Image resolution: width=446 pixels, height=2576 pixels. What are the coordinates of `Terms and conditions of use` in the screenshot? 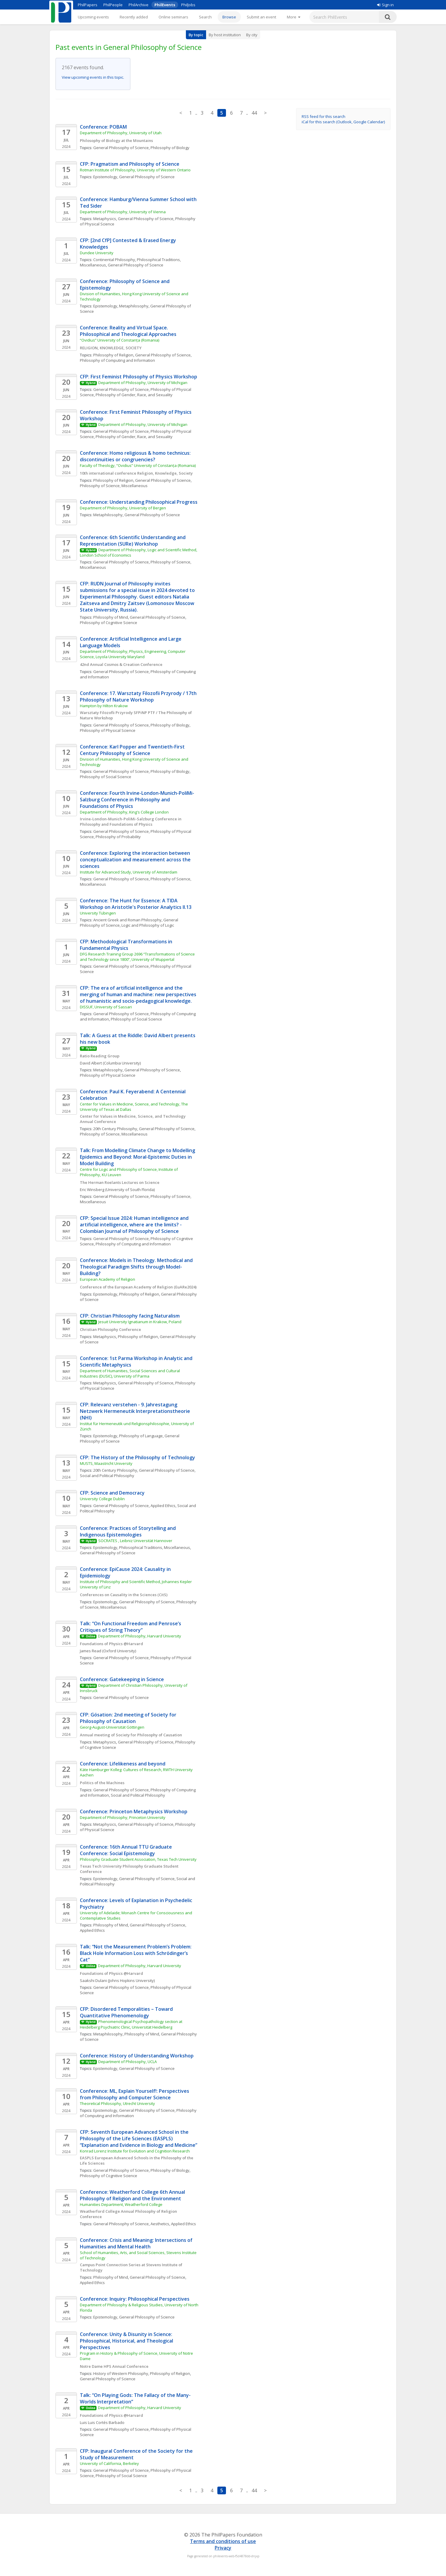 It's located at (223, 2541).